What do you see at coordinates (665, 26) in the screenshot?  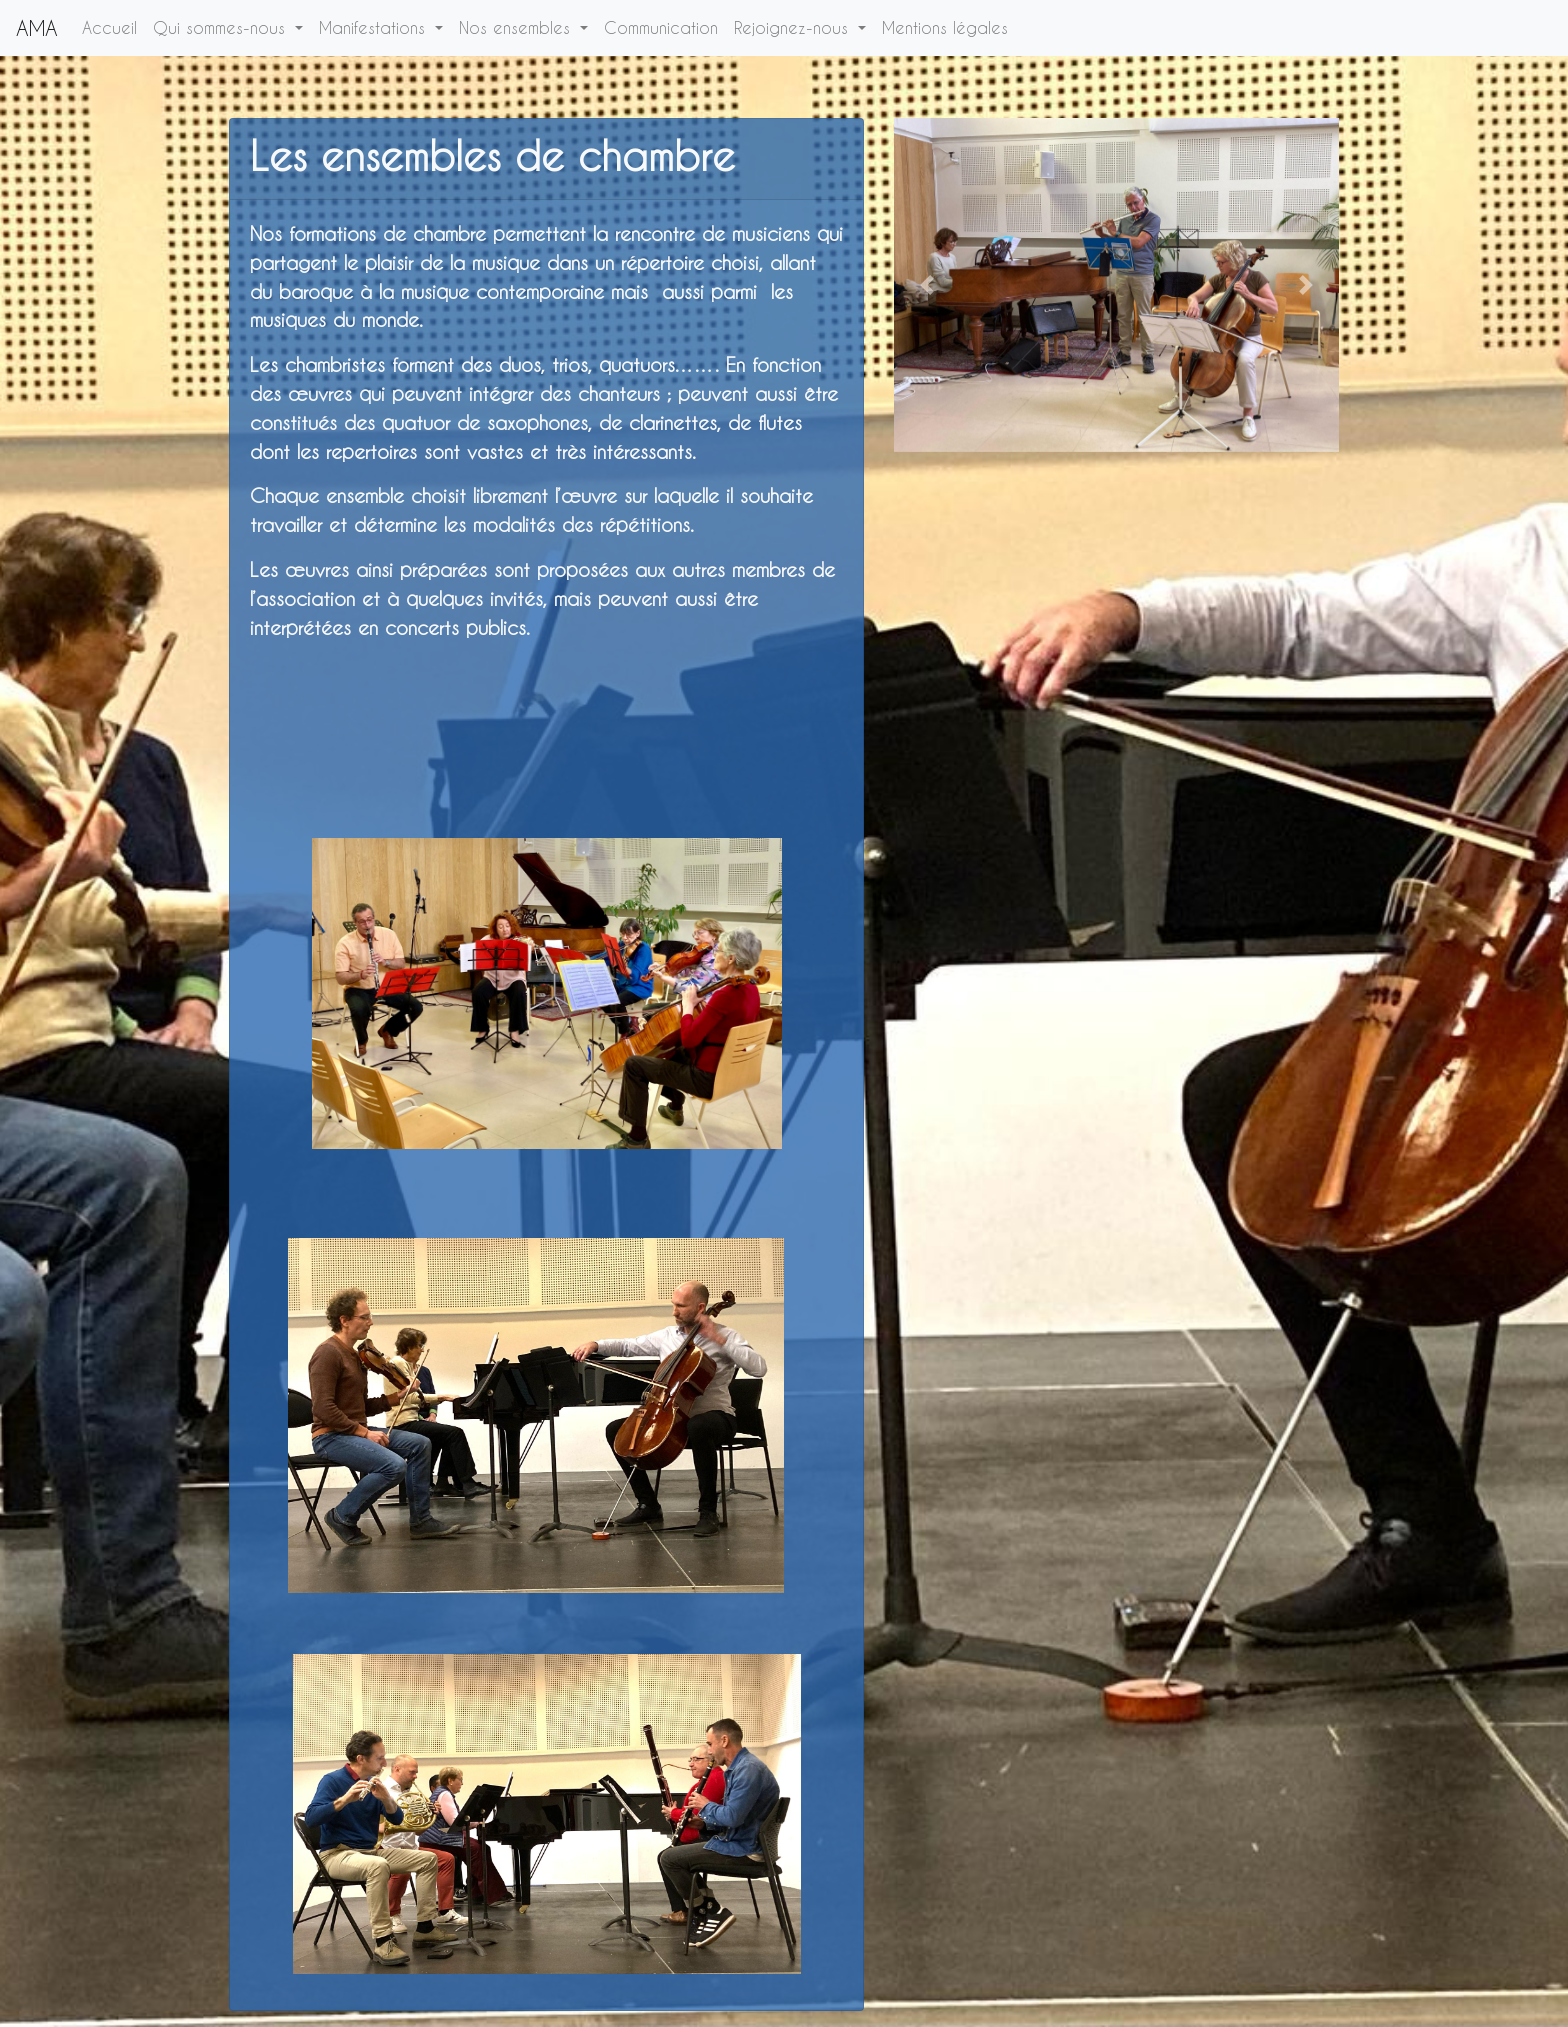 I see `Communication` at bounding box center [665, 26].